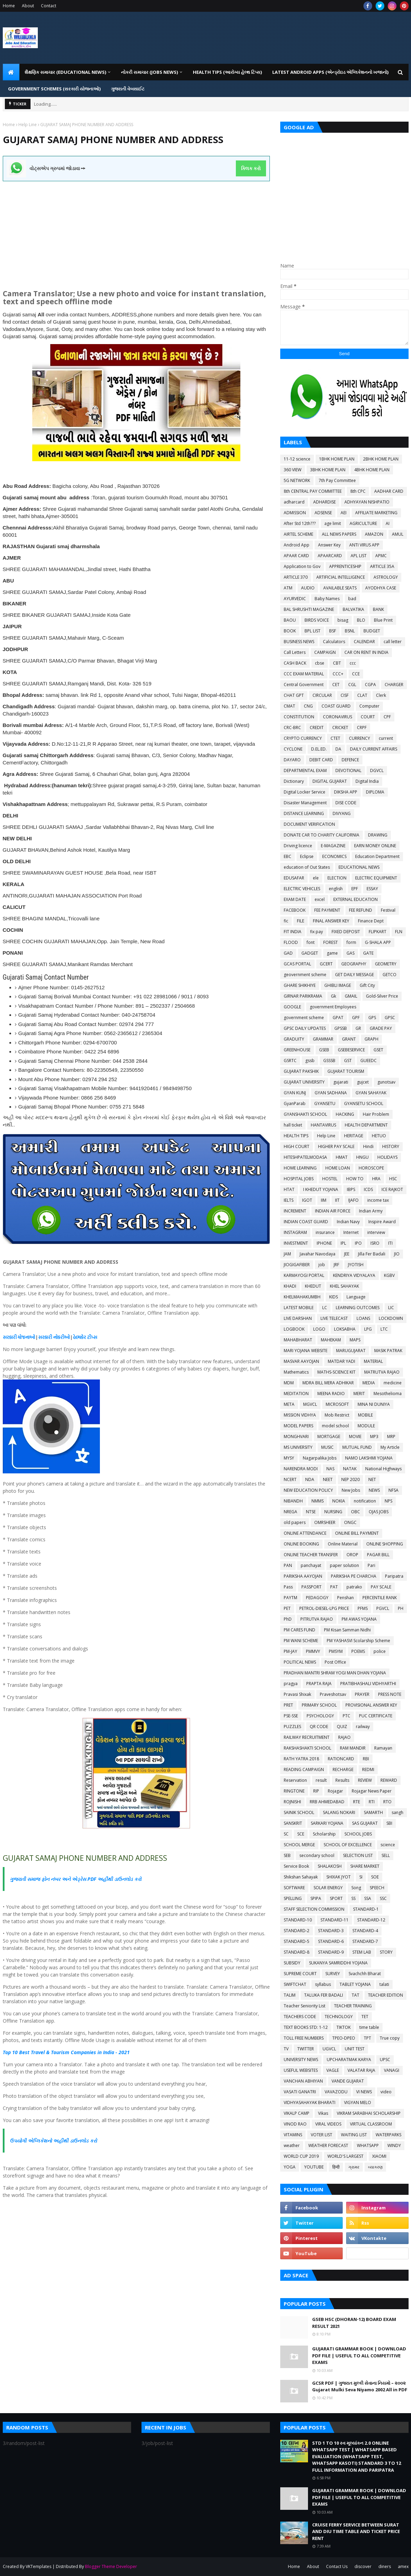  Describe the element at coordinates (364, 2092) in the screenshot. I see `VI NEWS` at that location.